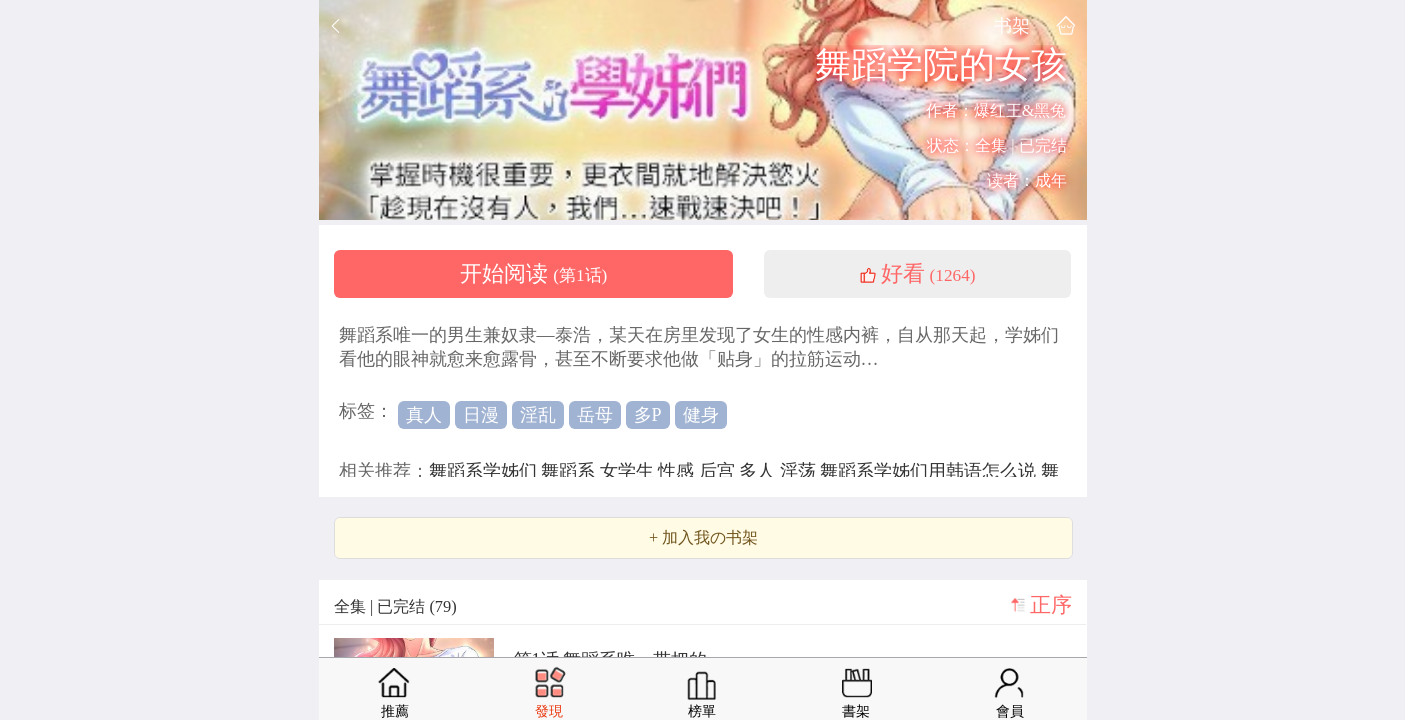 The image size is (1405, 720). Describe the element at coordinates (424, 415) in the screenshot. I see `真人` at that location.